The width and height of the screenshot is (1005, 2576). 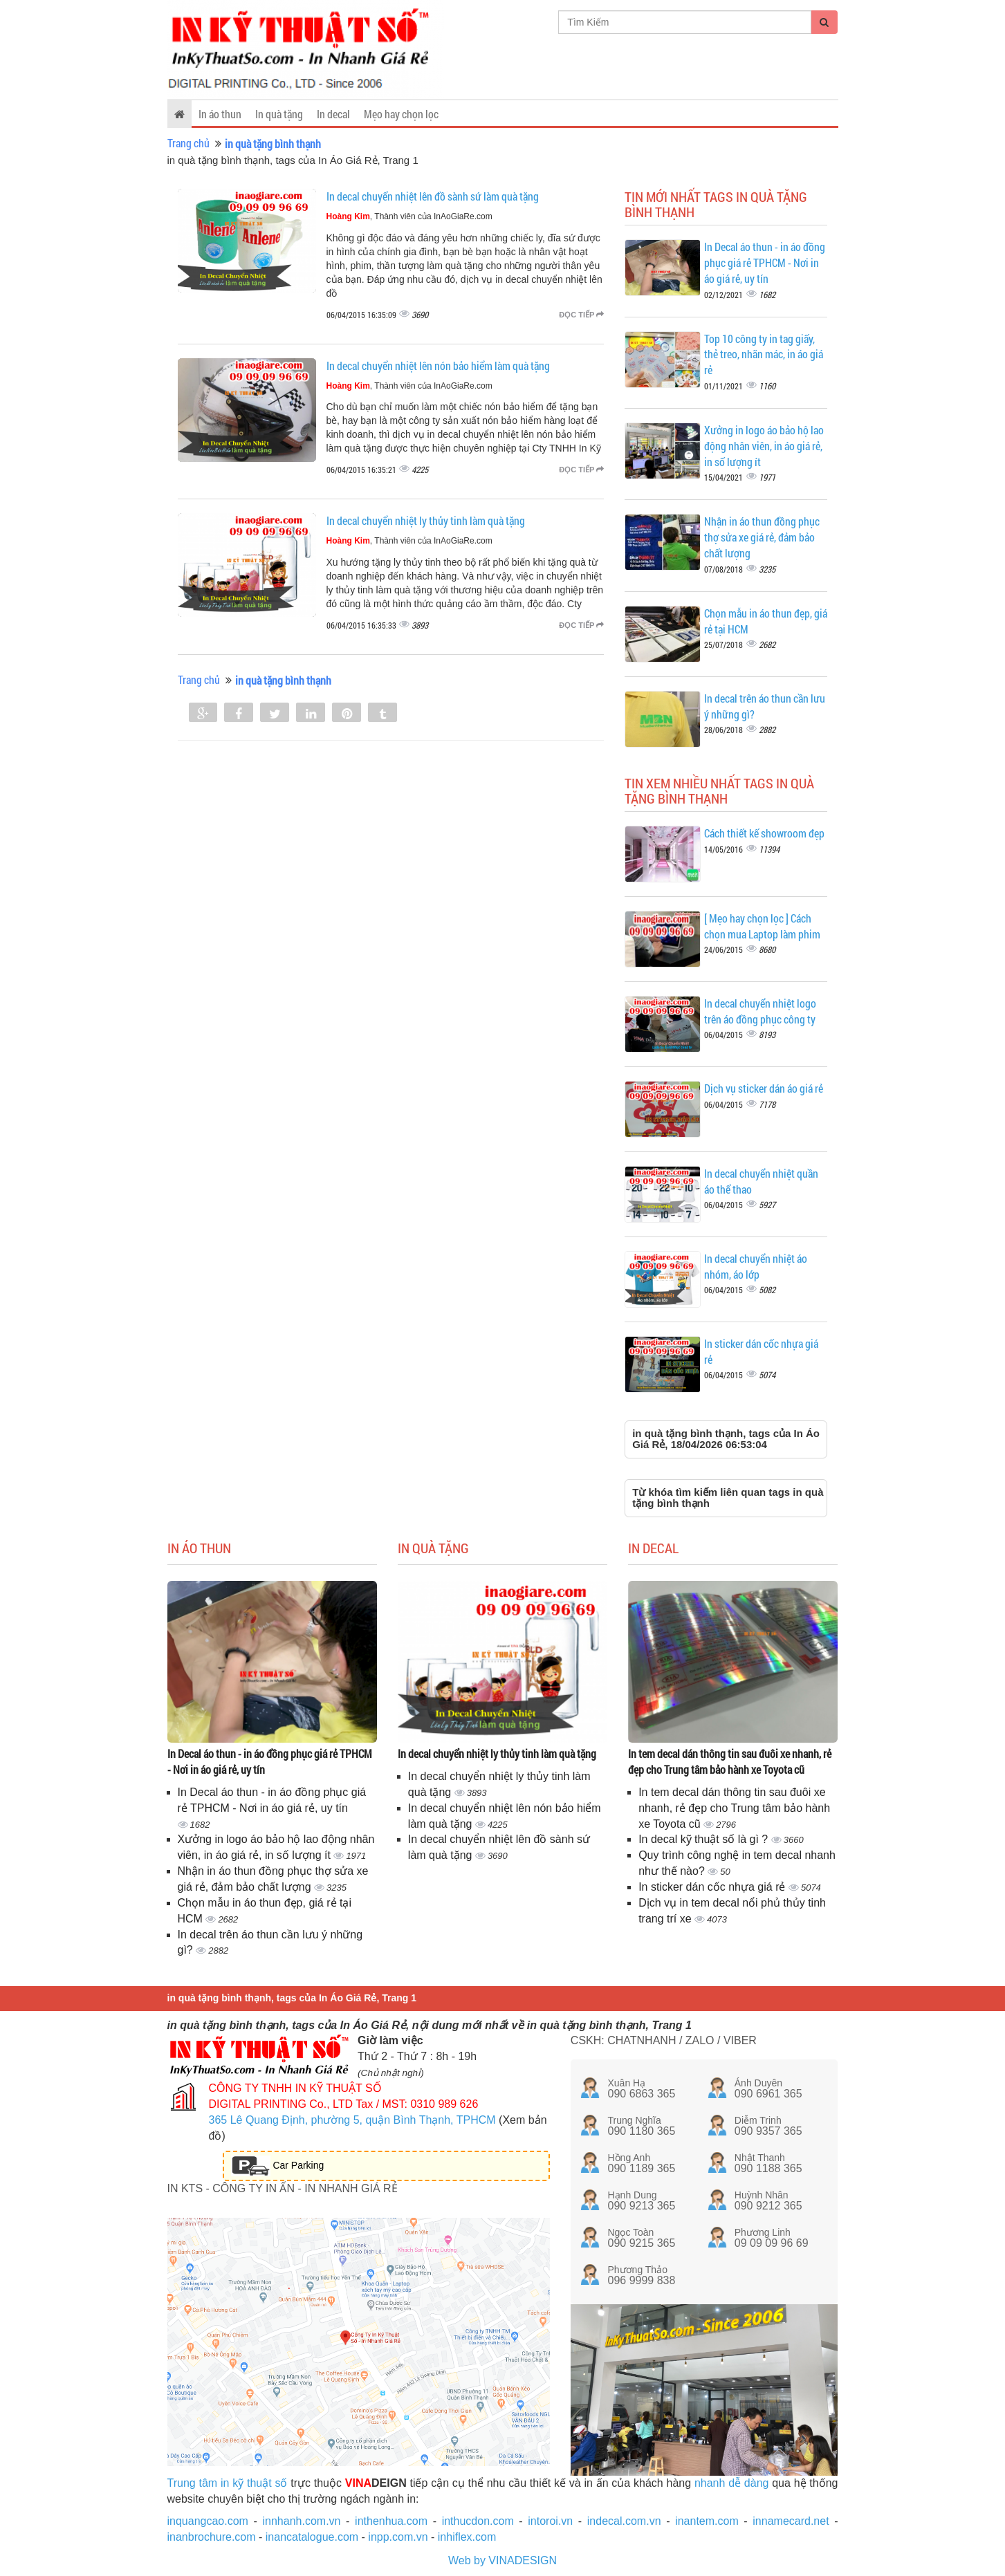 I want to click on inquangcao.com, so click(x=207, y=2521).